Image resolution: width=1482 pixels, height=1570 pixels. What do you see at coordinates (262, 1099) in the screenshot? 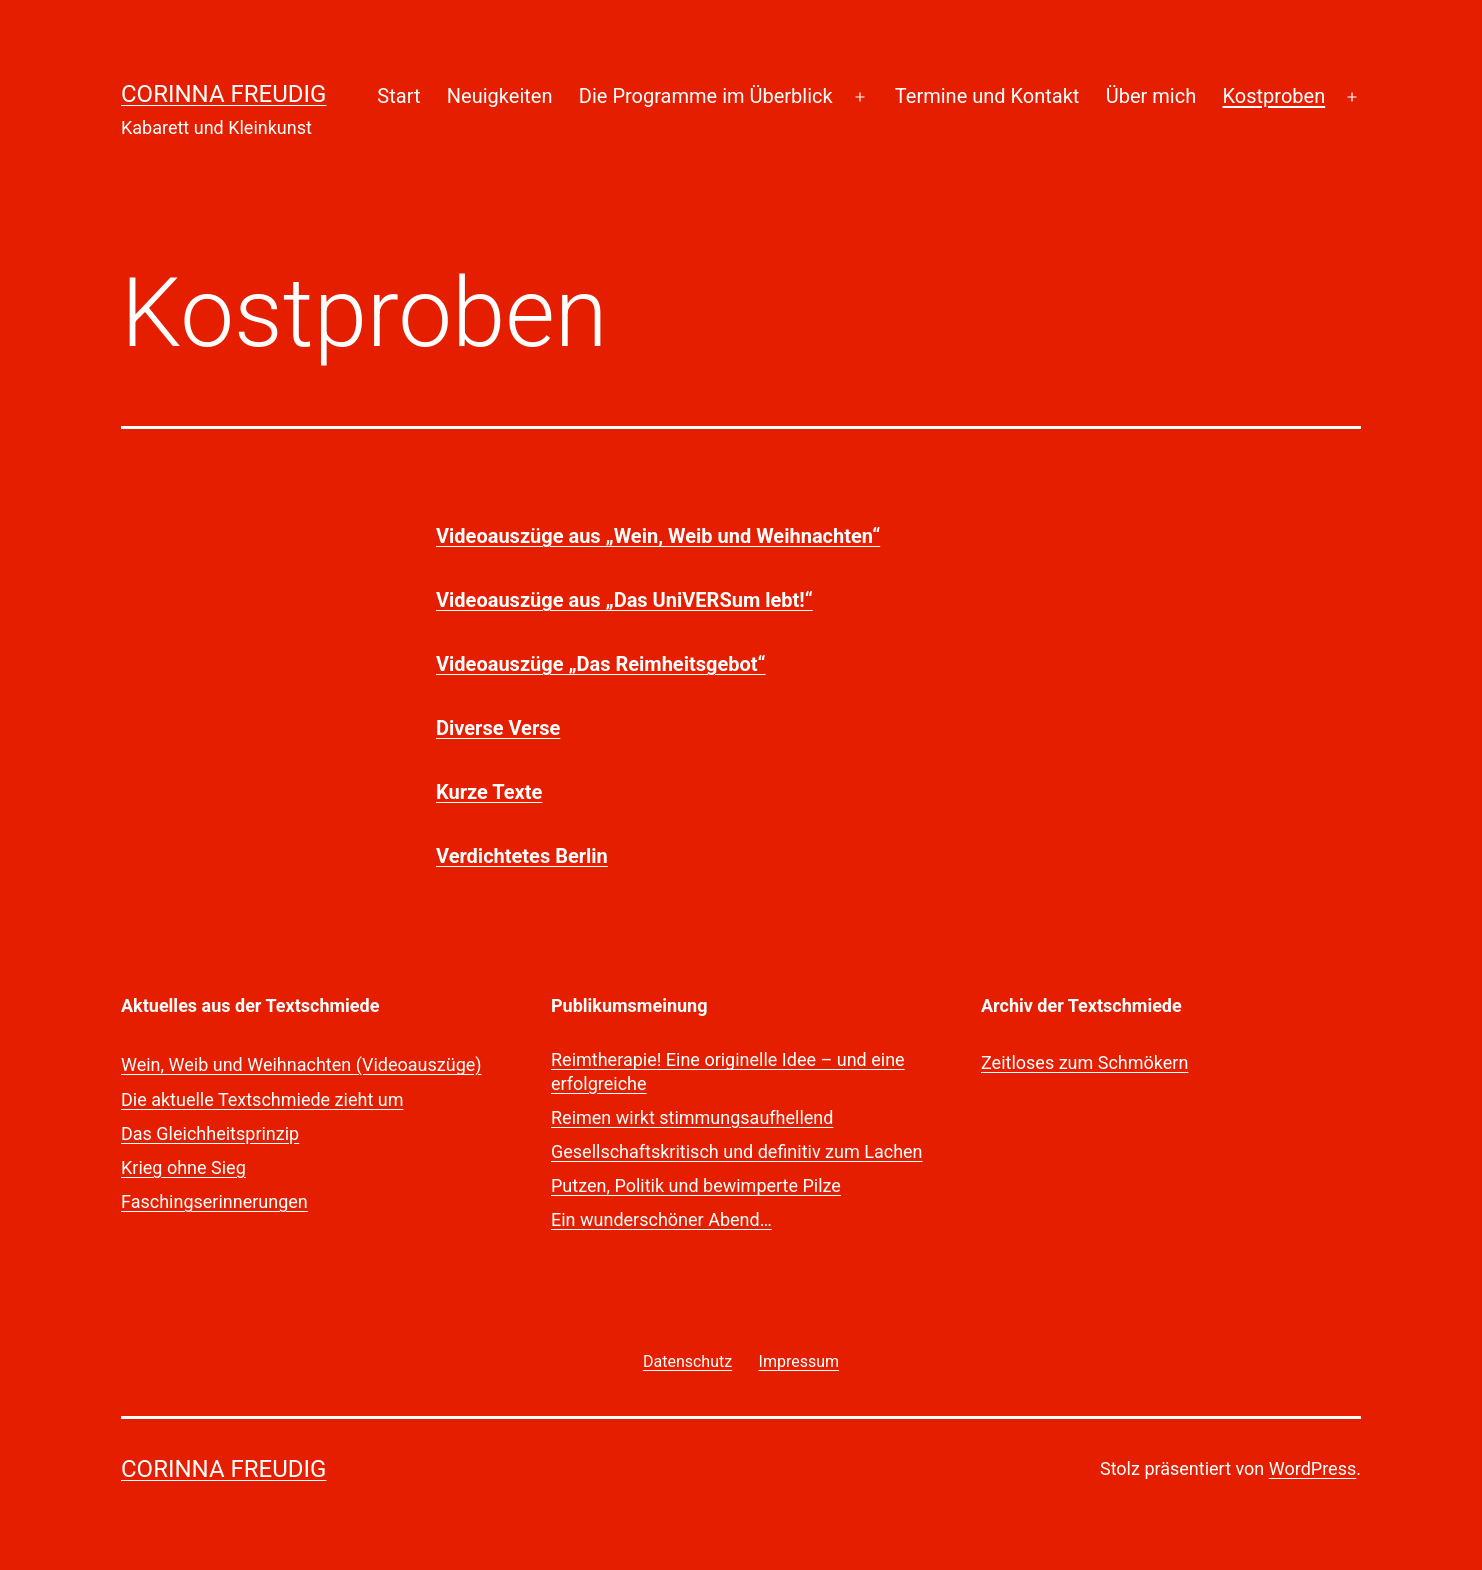
I see `Die aktuelle Textschmiede zieht um` at bounding box center [262, 1099].